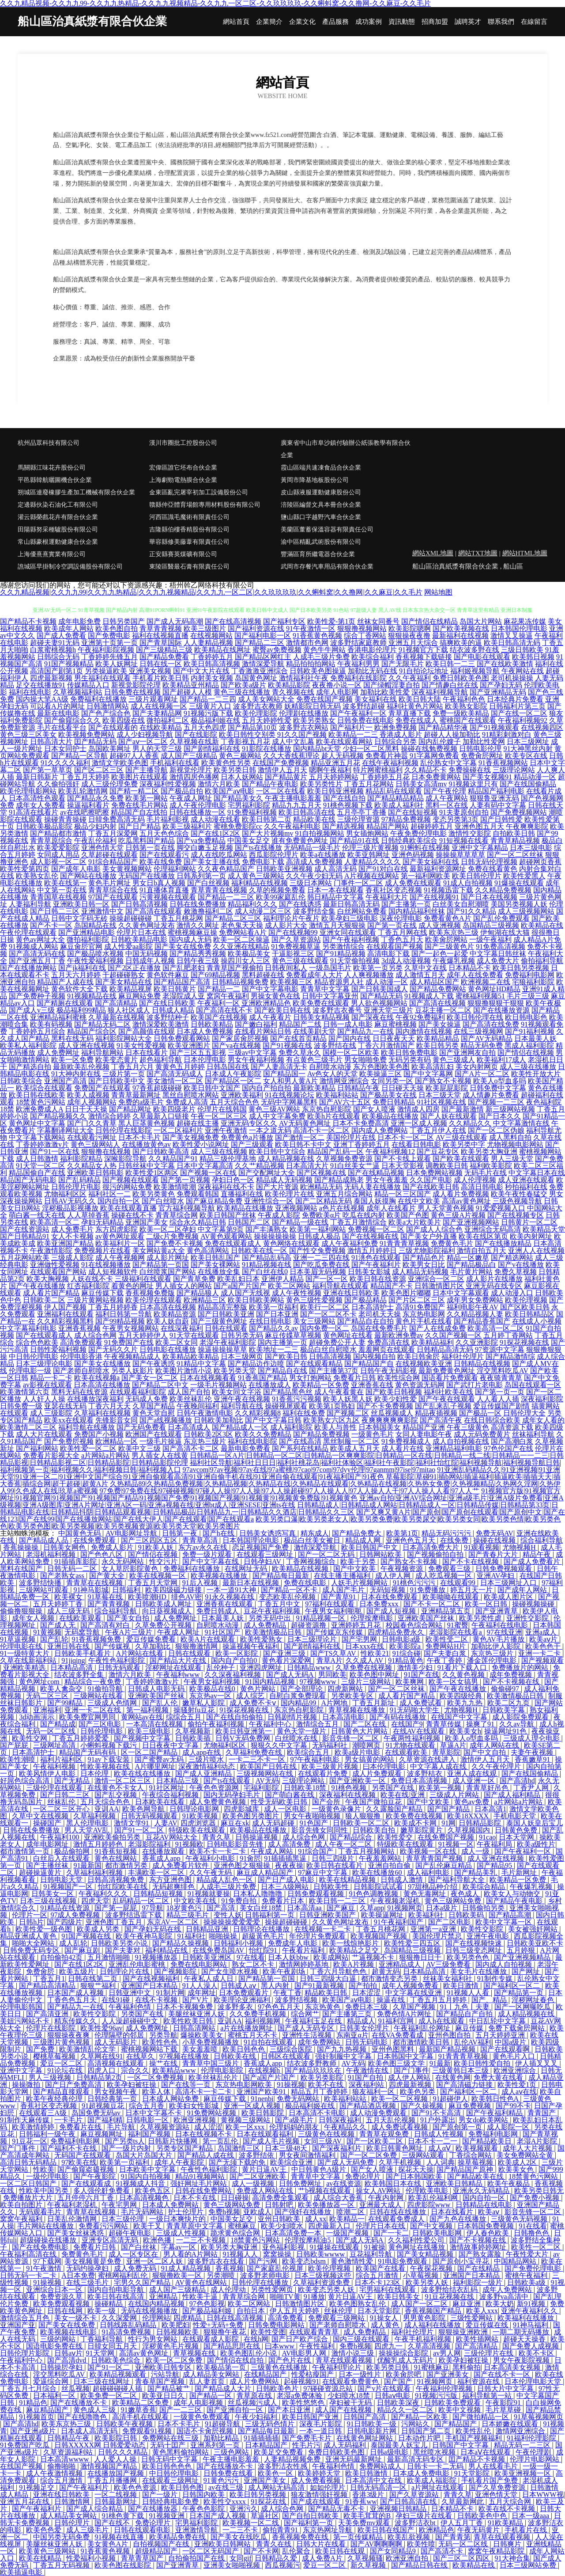 The image size is (565, 2576). Describe the element at coordinates (479, 826) in the screenshot. I see `亚洲色图五月天` at that location.